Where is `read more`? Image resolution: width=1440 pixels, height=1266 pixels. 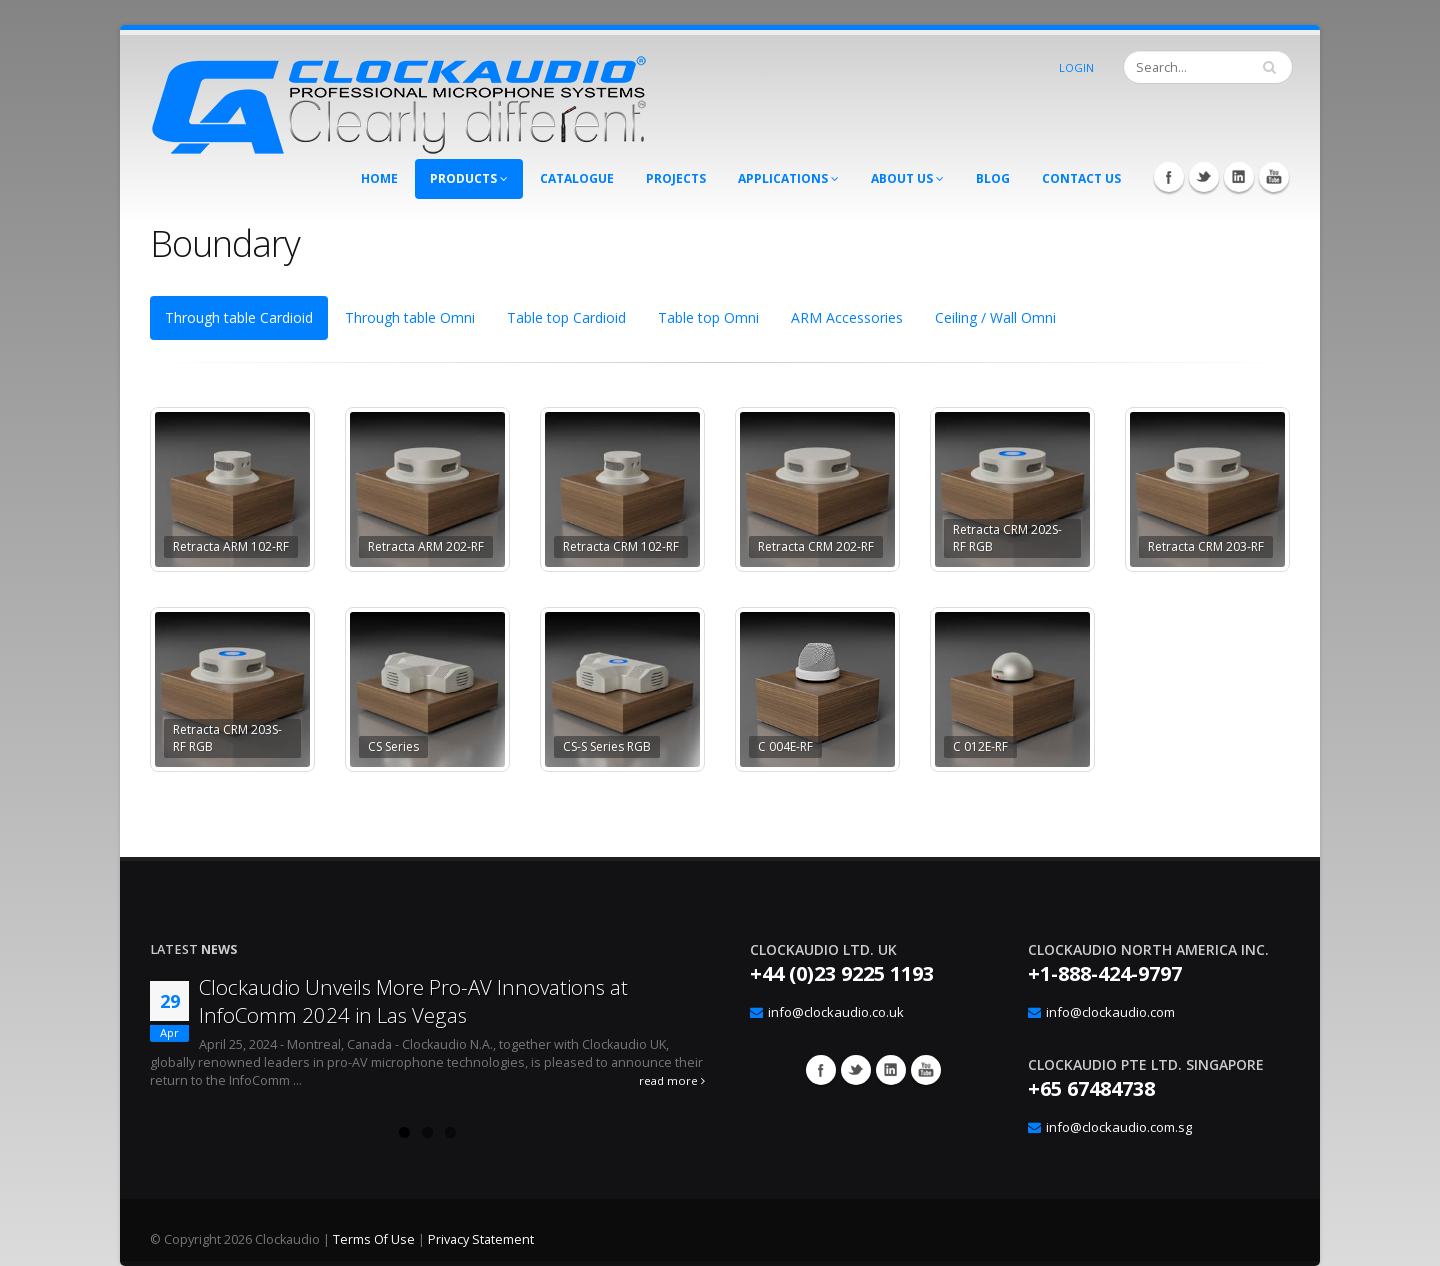 read more is located at coordinates (672, 1080).